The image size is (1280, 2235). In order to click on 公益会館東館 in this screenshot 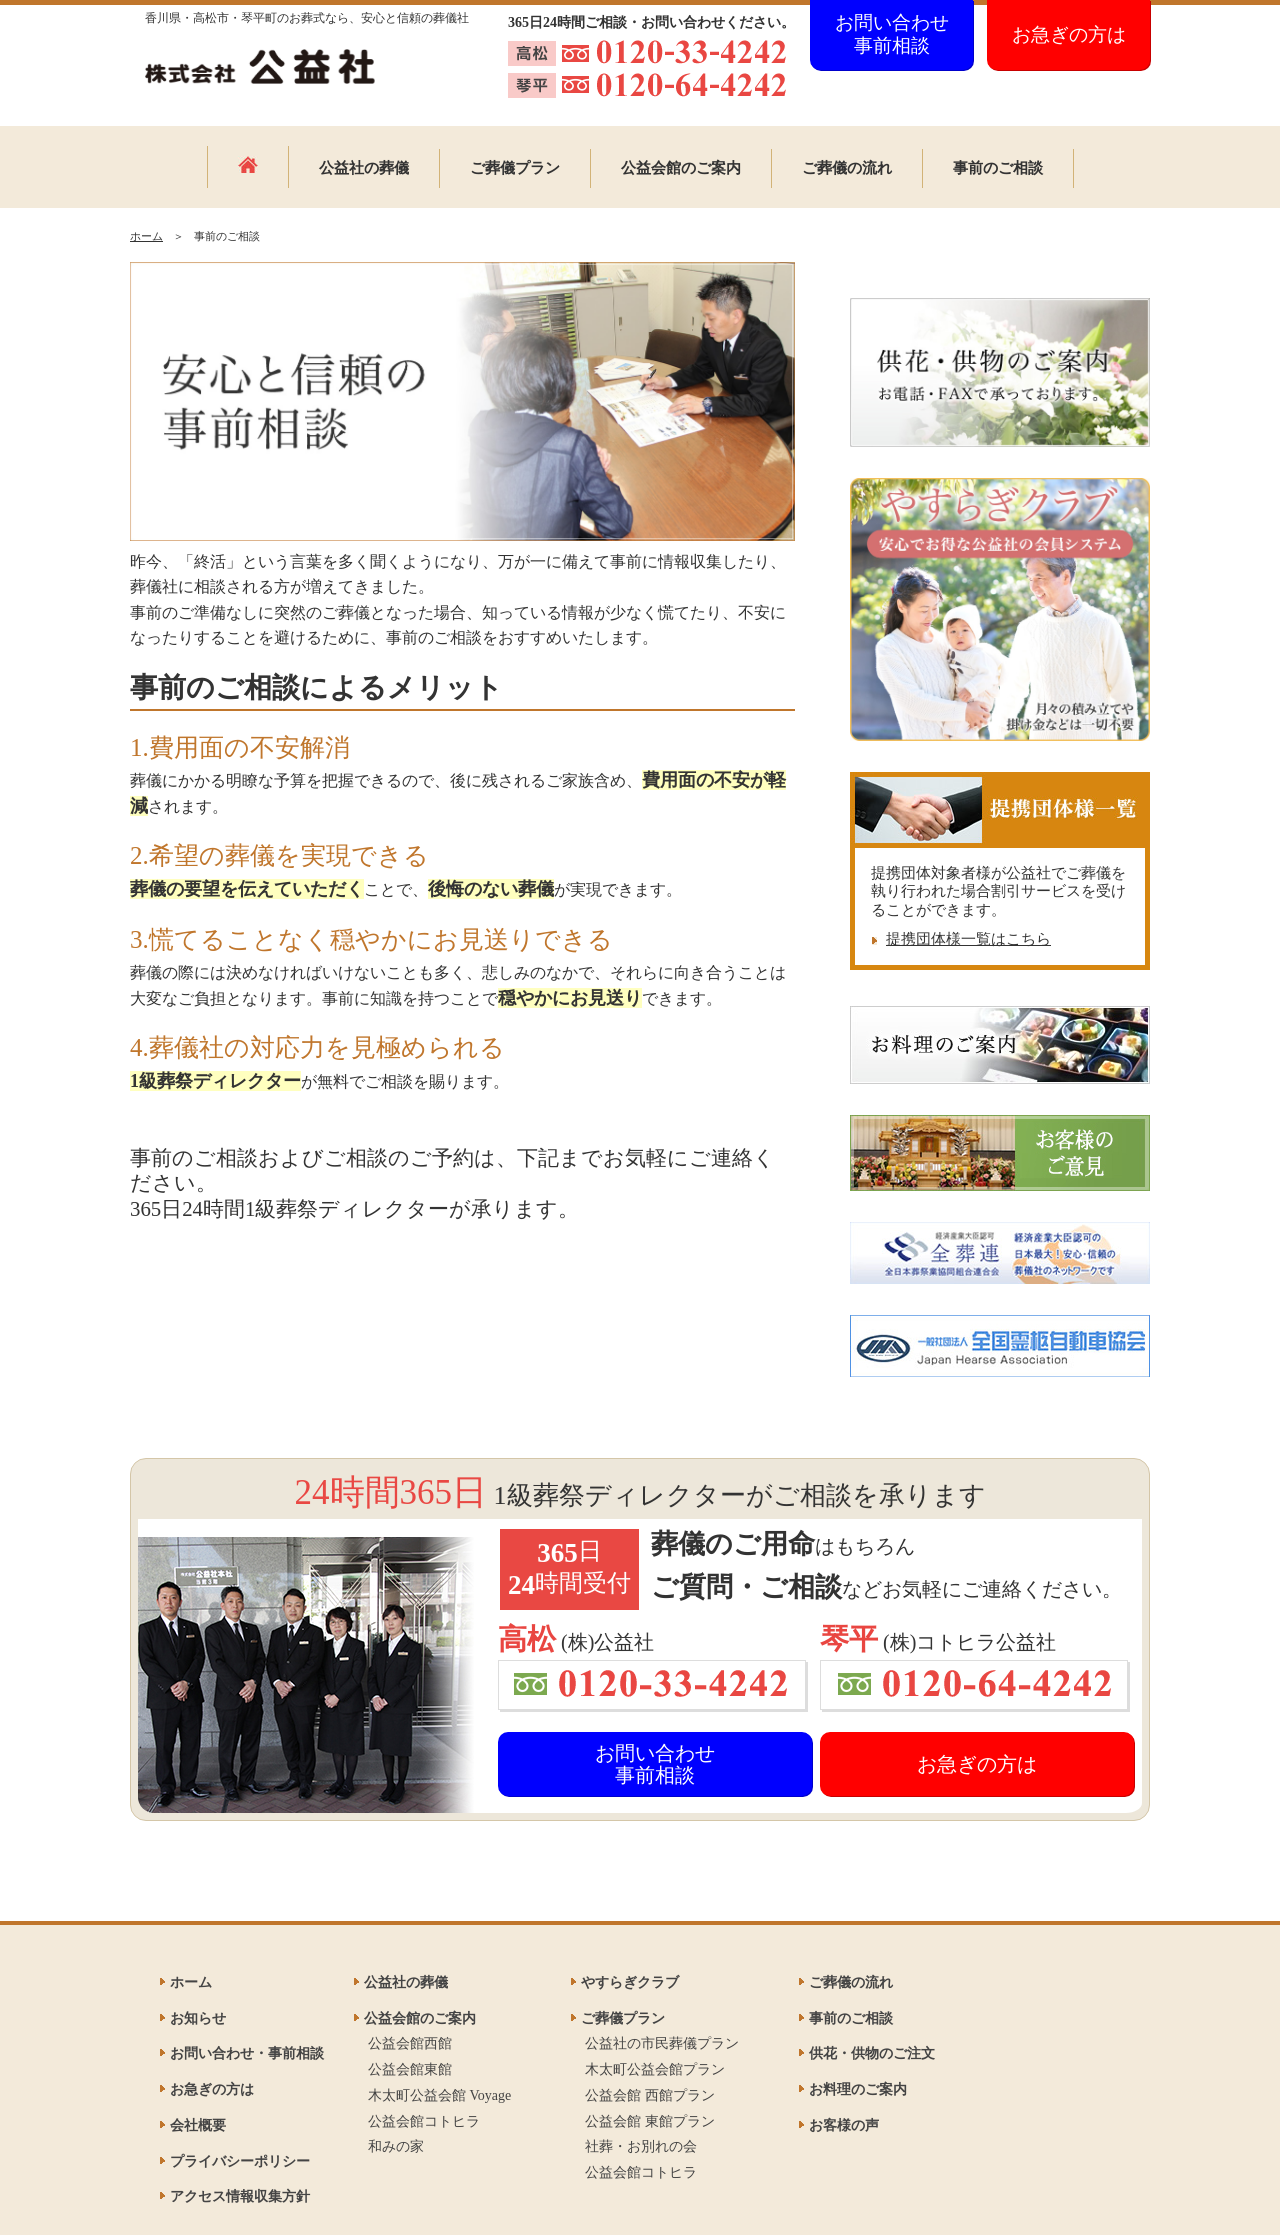, I will do `click(410, 2069)`.